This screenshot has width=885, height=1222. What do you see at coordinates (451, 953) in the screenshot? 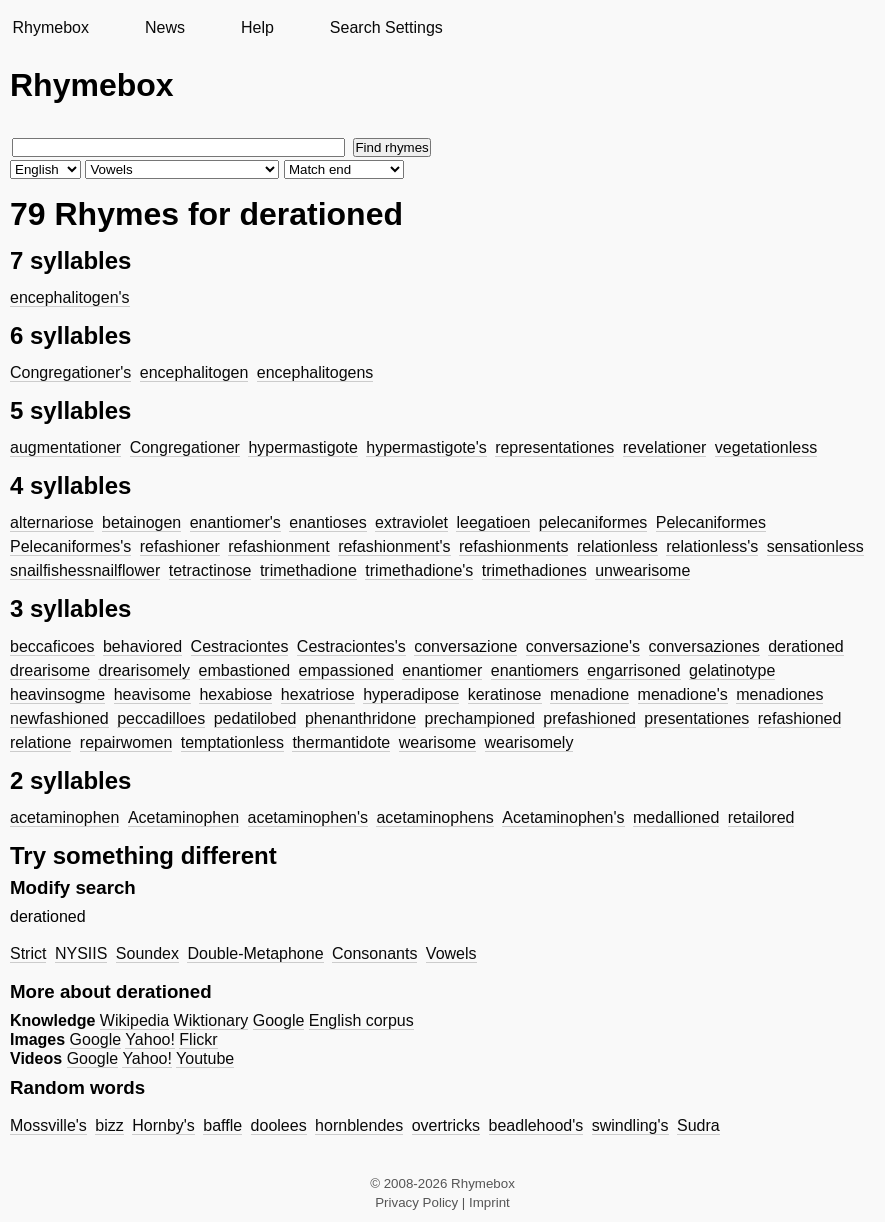
I see `Vowels` at bounding box center [451, 953].